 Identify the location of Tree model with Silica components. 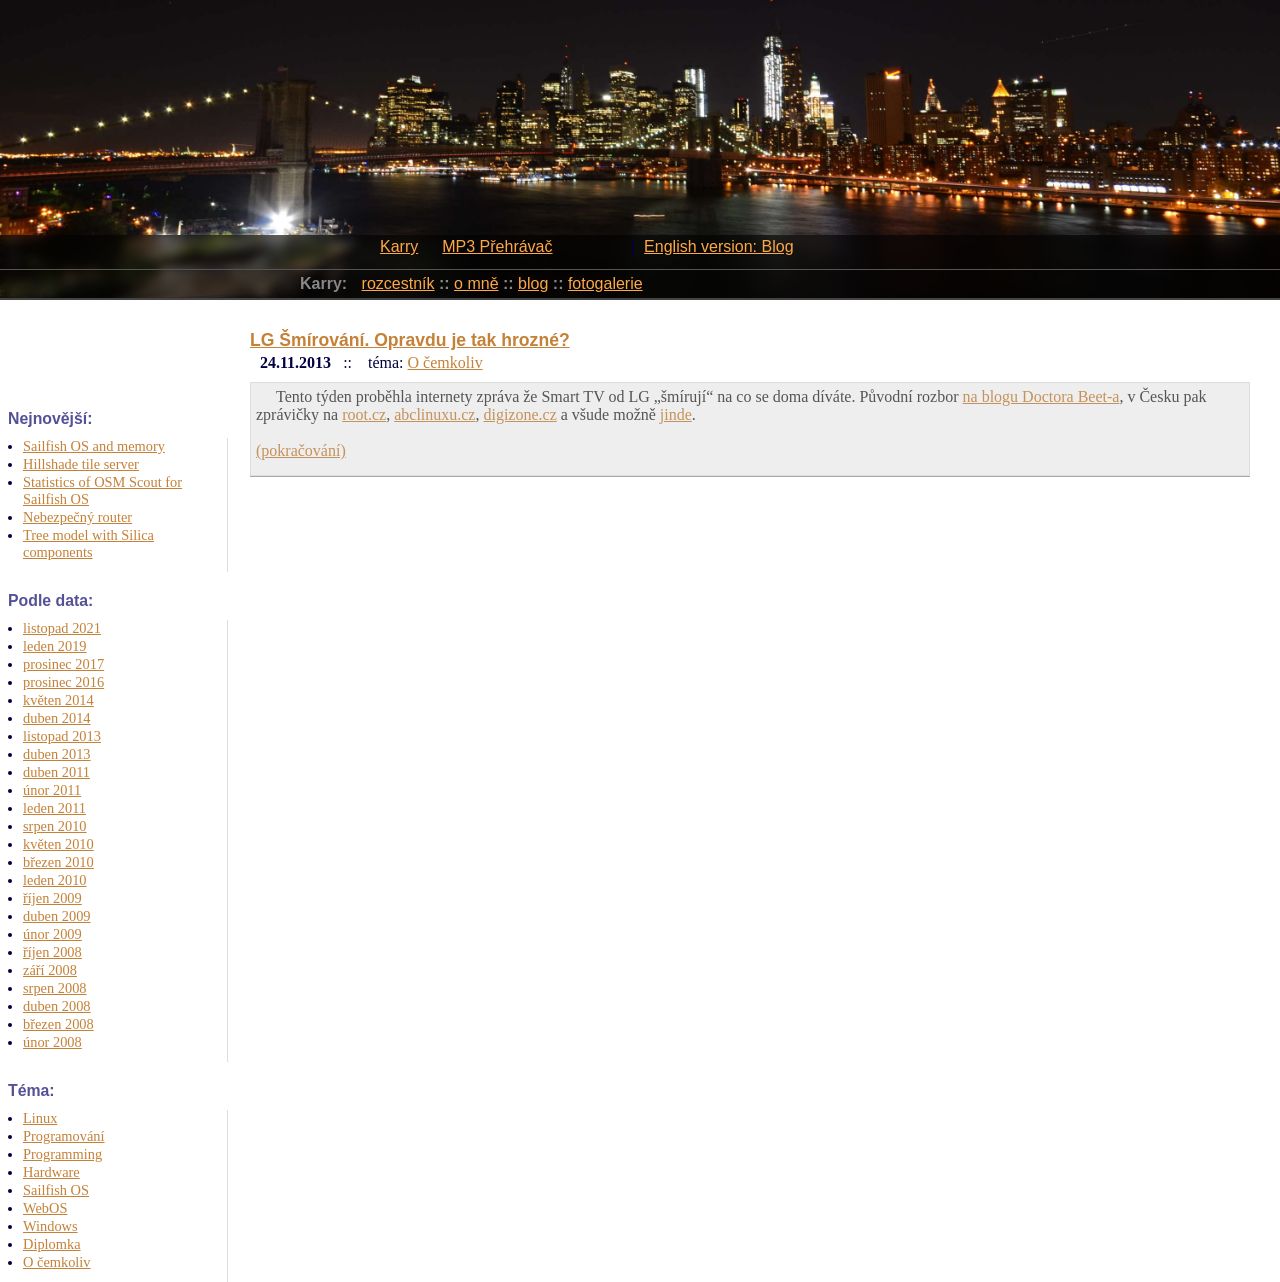
(88, 543).